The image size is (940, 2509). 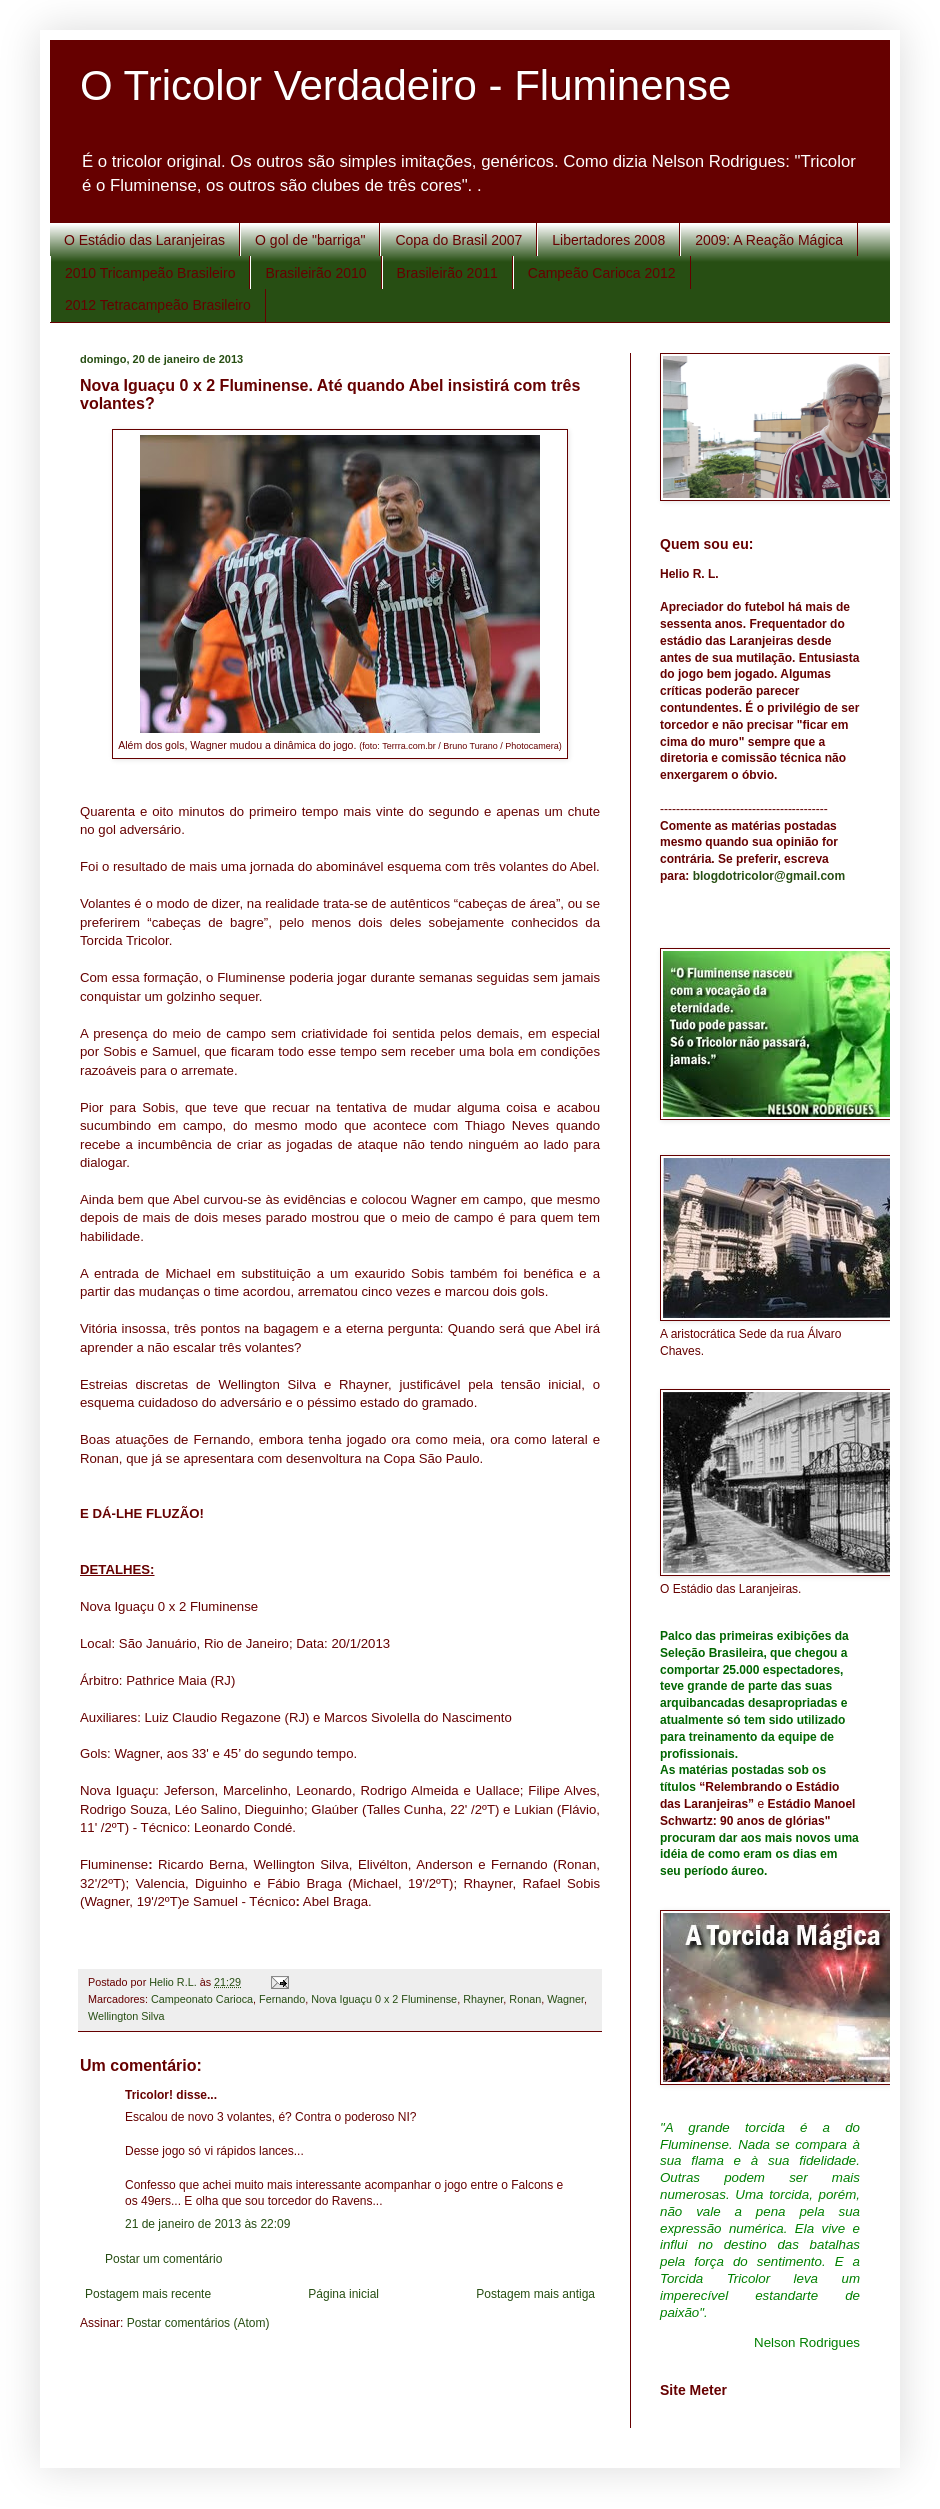 I want to click on Rhayner, so click(x=483, y=1999).